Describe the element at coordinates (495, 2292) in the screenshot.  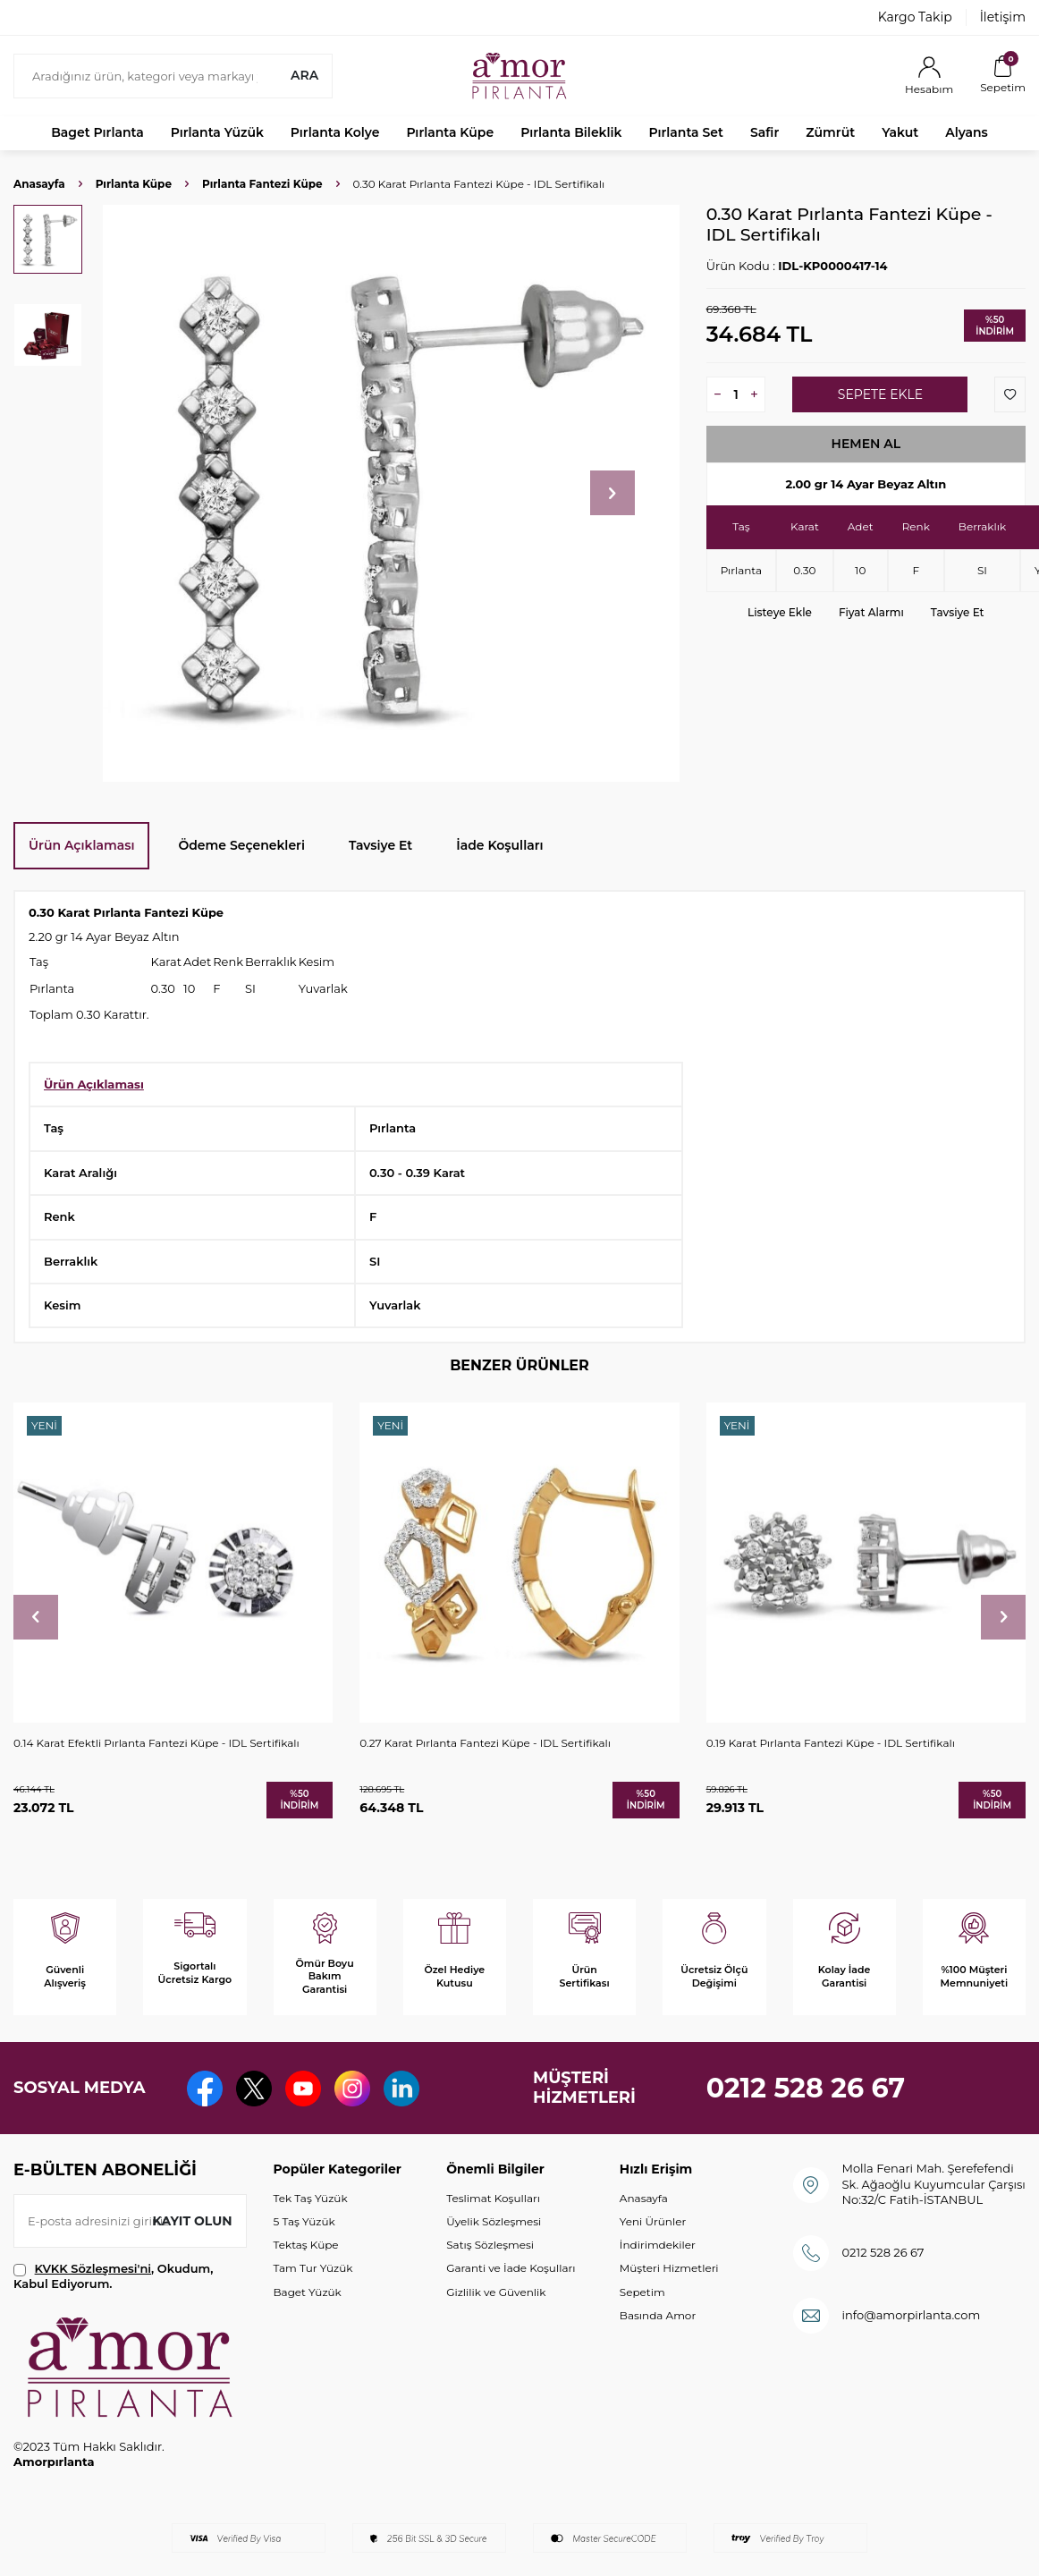
I see `Gizlilik ve Güvenlik` at that location.